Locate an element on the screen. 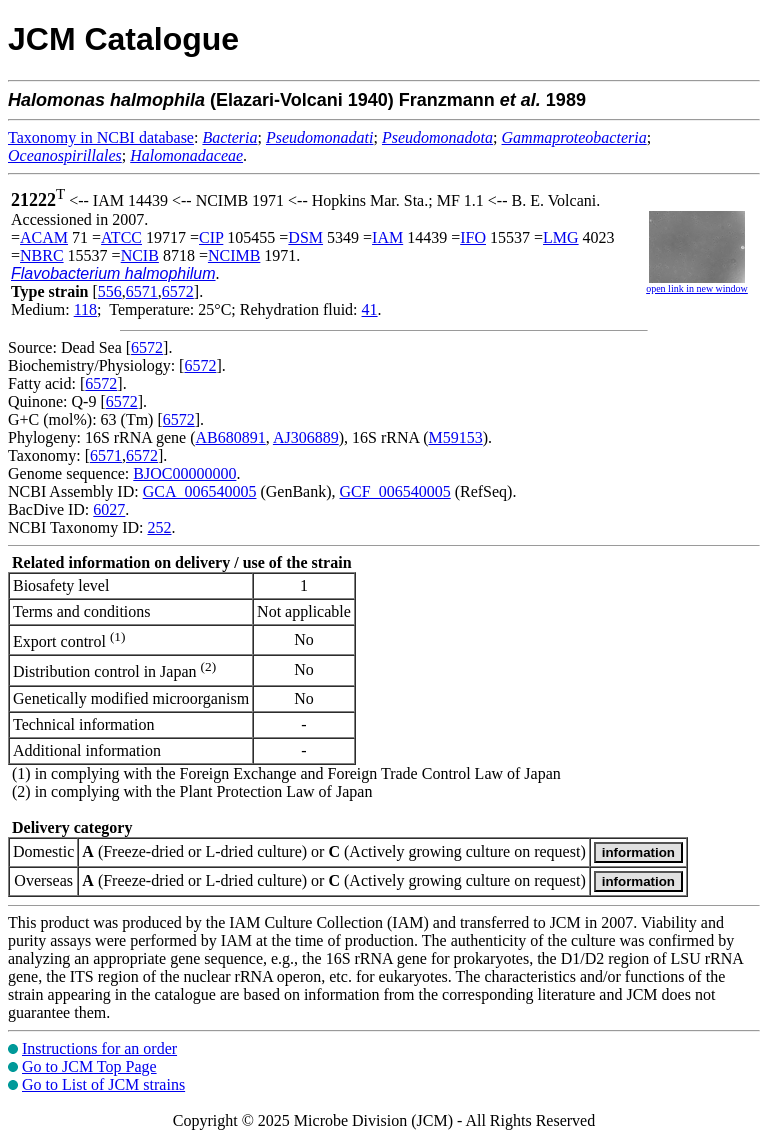  Go to List of JCM strains is located at coordinates (103, 1084).